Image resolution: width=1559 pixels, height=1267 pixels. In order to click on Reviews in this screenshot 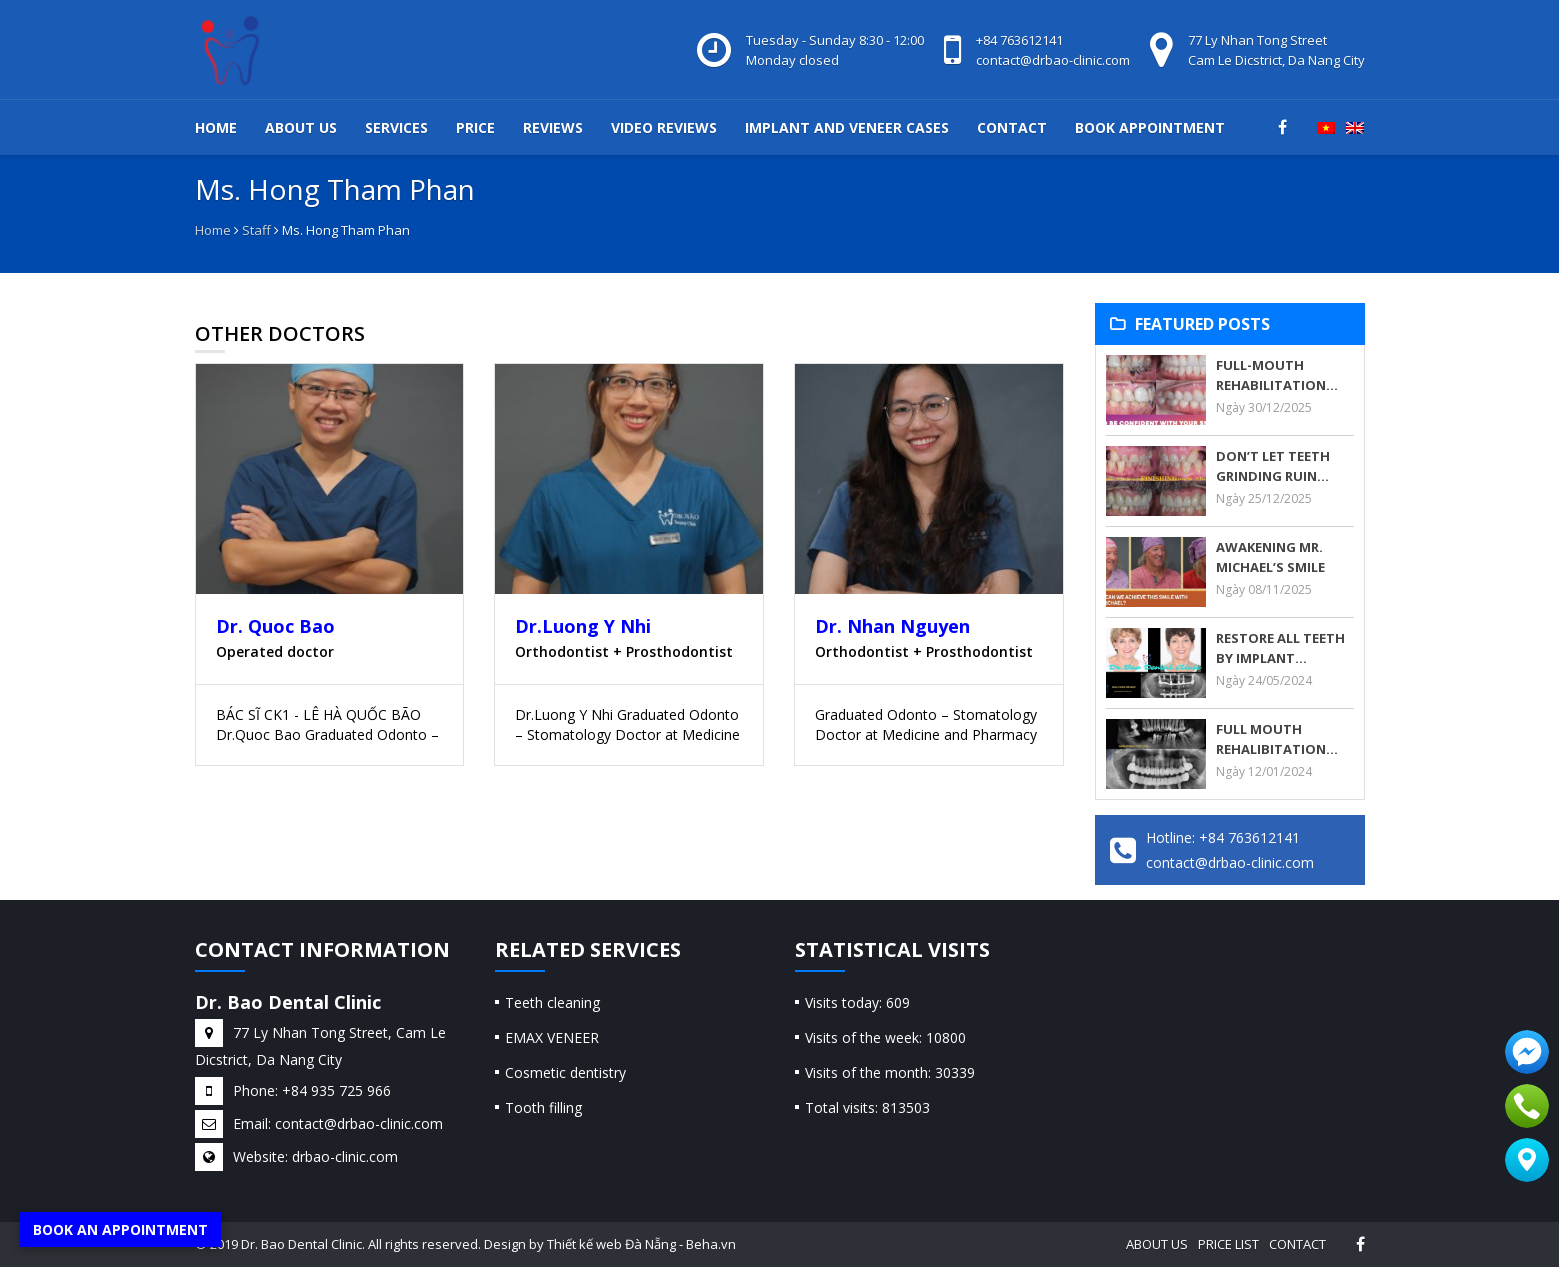, I will do `click(553, 127)`.